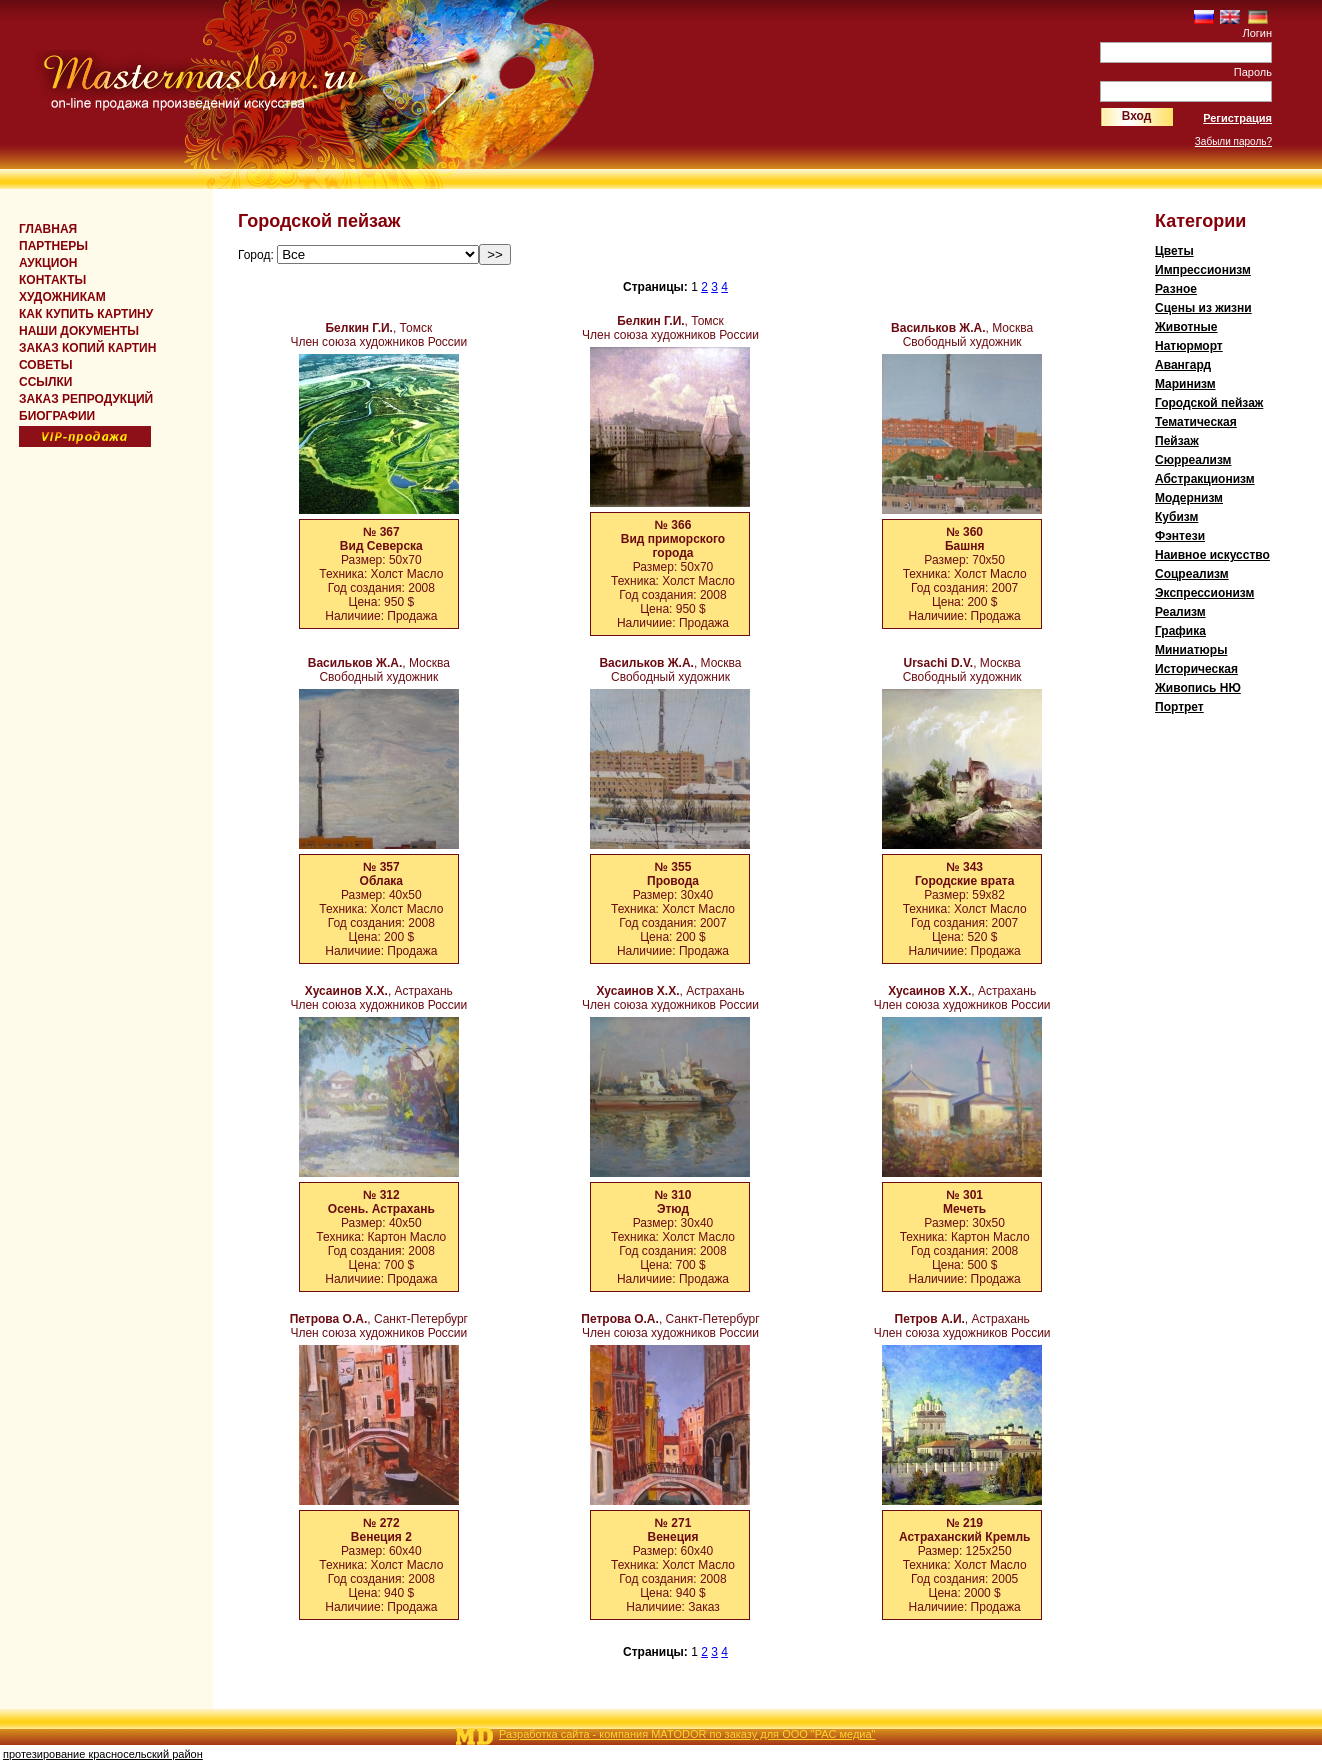 The width and height of the screenshot is (1322, 1763). Describe the element at coordinates (687, 1734) in the screenshot. I see `Разработка сайта - компания MATODOR по заказу для ООО "РАС медиа"` at that location.